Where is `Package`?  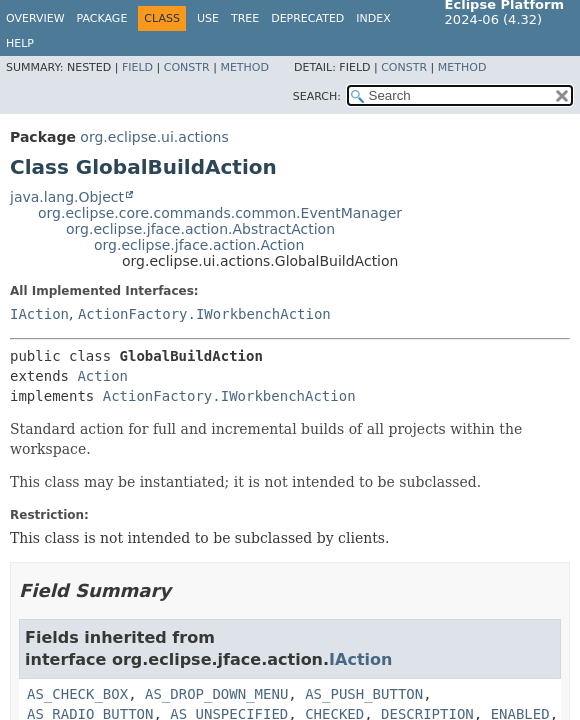 Package is located at coordinates (102, 18).